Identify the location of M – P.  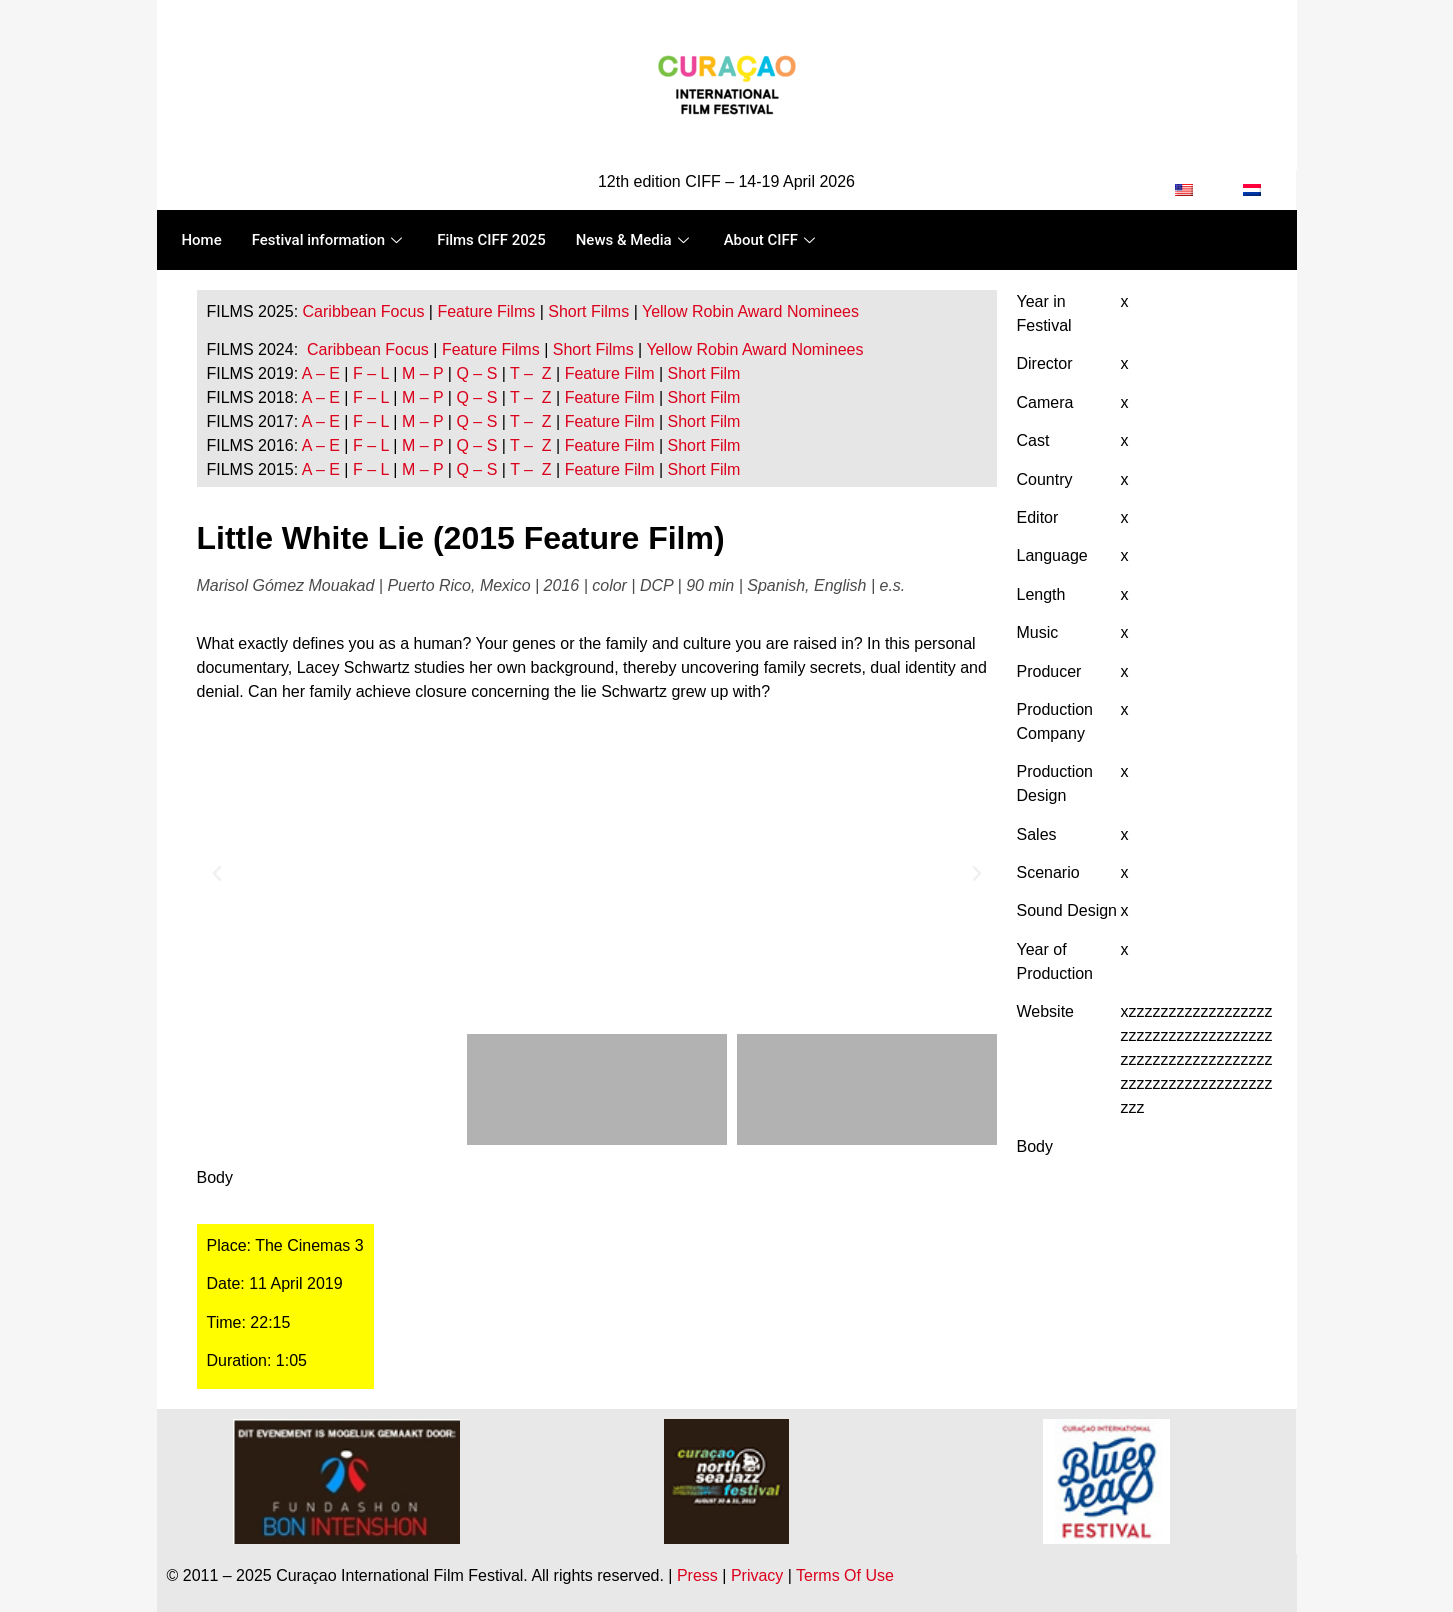
(423, 373).